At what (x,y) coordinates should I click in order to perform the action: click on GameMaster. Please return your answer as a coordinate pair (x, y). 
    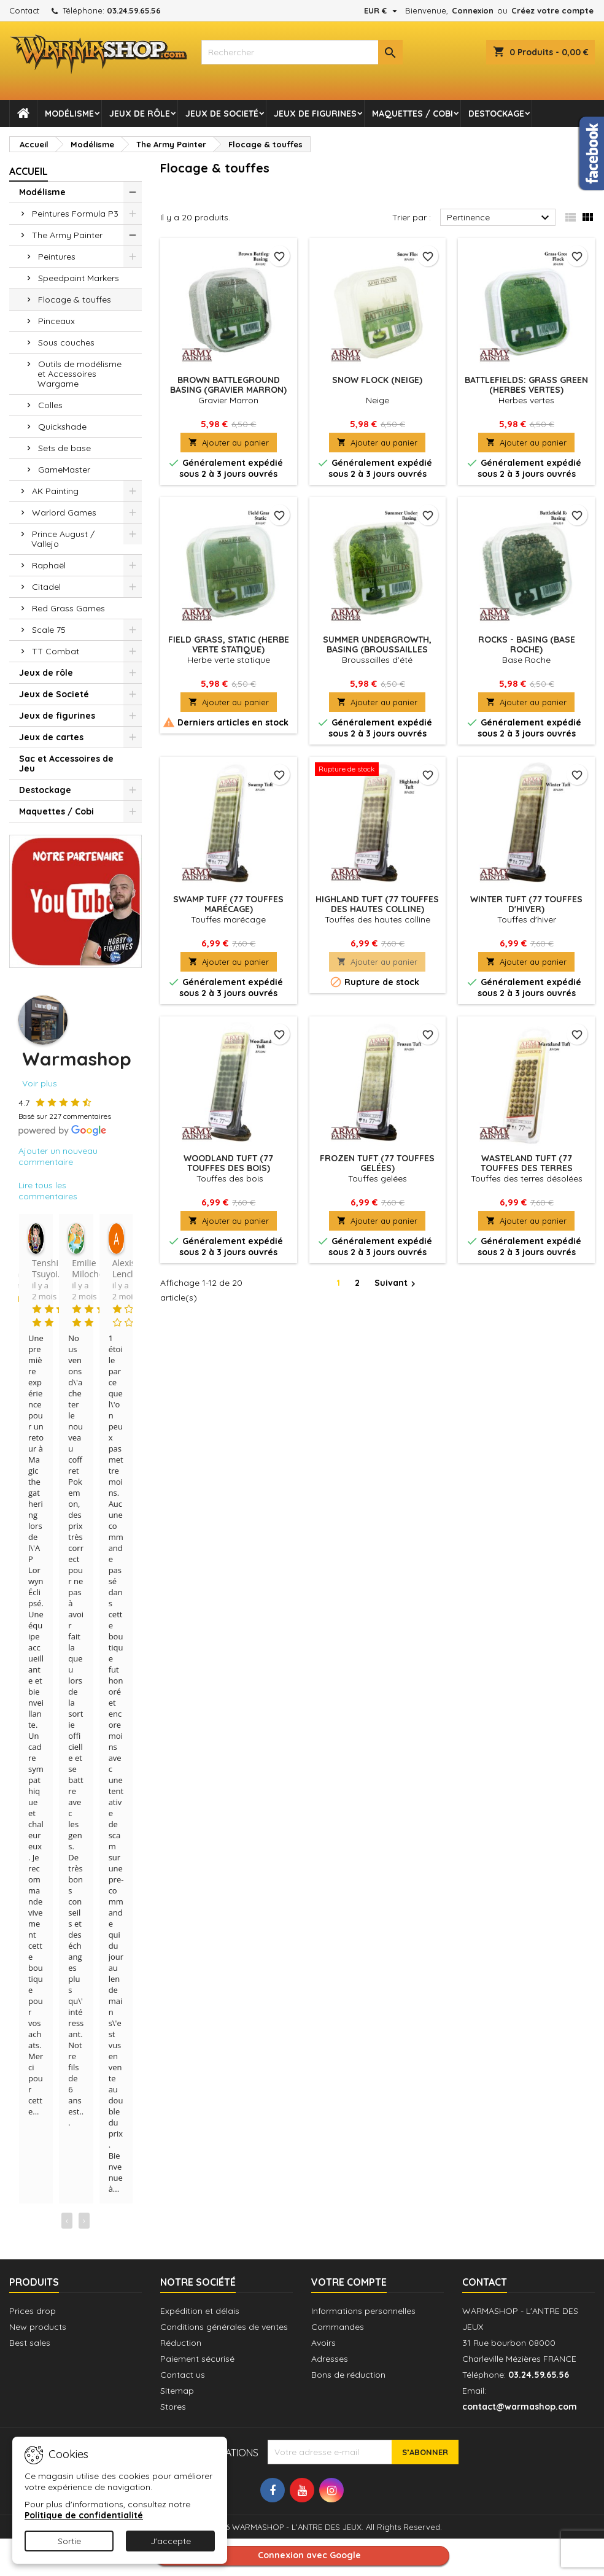
    Looking at the image, I should click on (64, 469).